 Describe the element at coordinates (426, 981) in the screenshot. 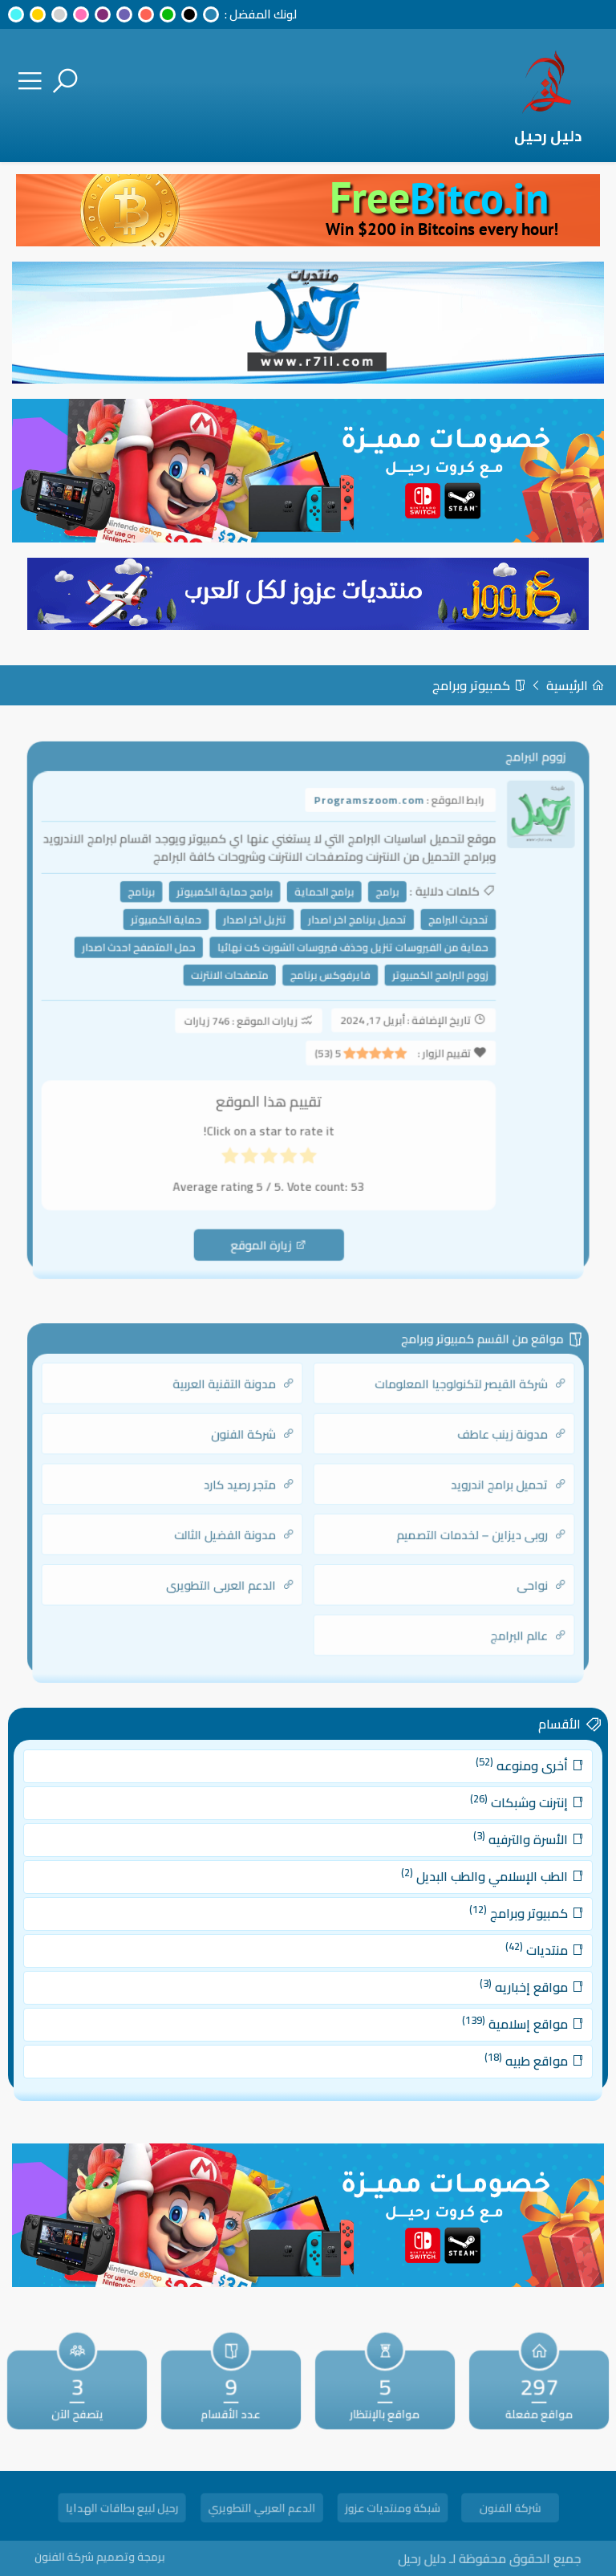

I see `زووم البرامج الكمبيوتر` at that location.